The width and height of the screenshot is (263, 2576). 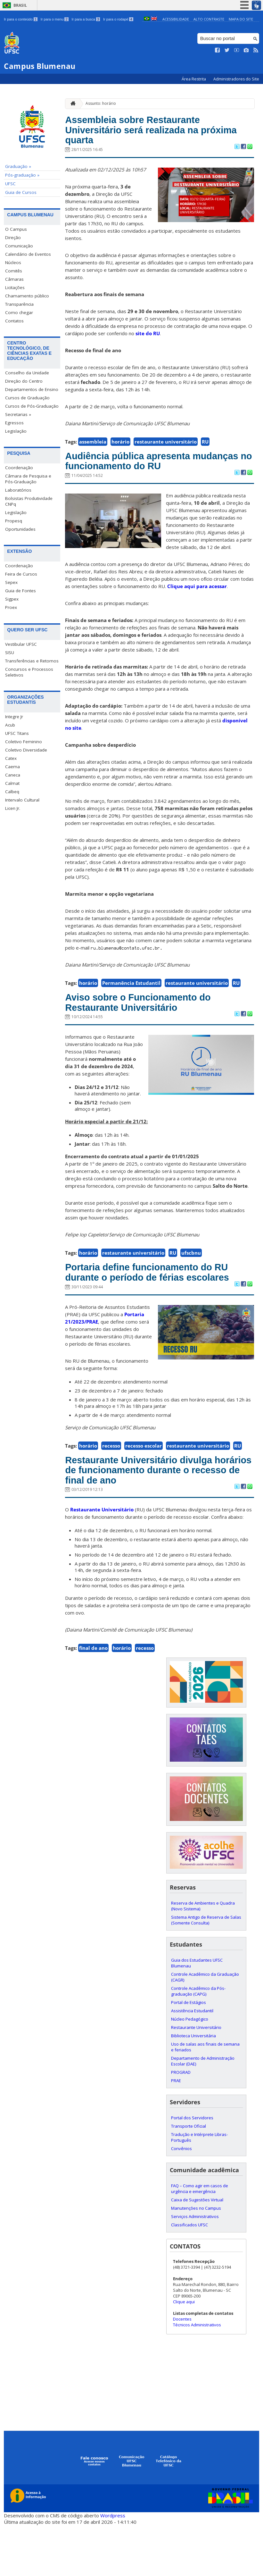 What do you see at coordinates (197, 2376) in the screenshot?
I see `Técnicos Administrativos` at bounding box center [197, 2376].